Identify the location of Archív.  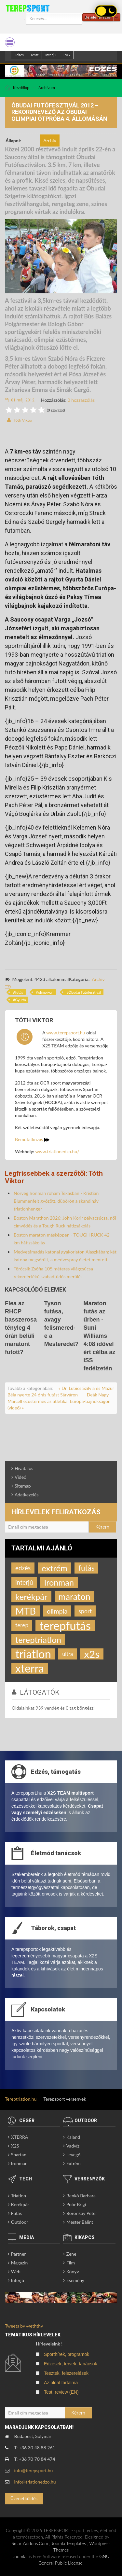
(98, 979).